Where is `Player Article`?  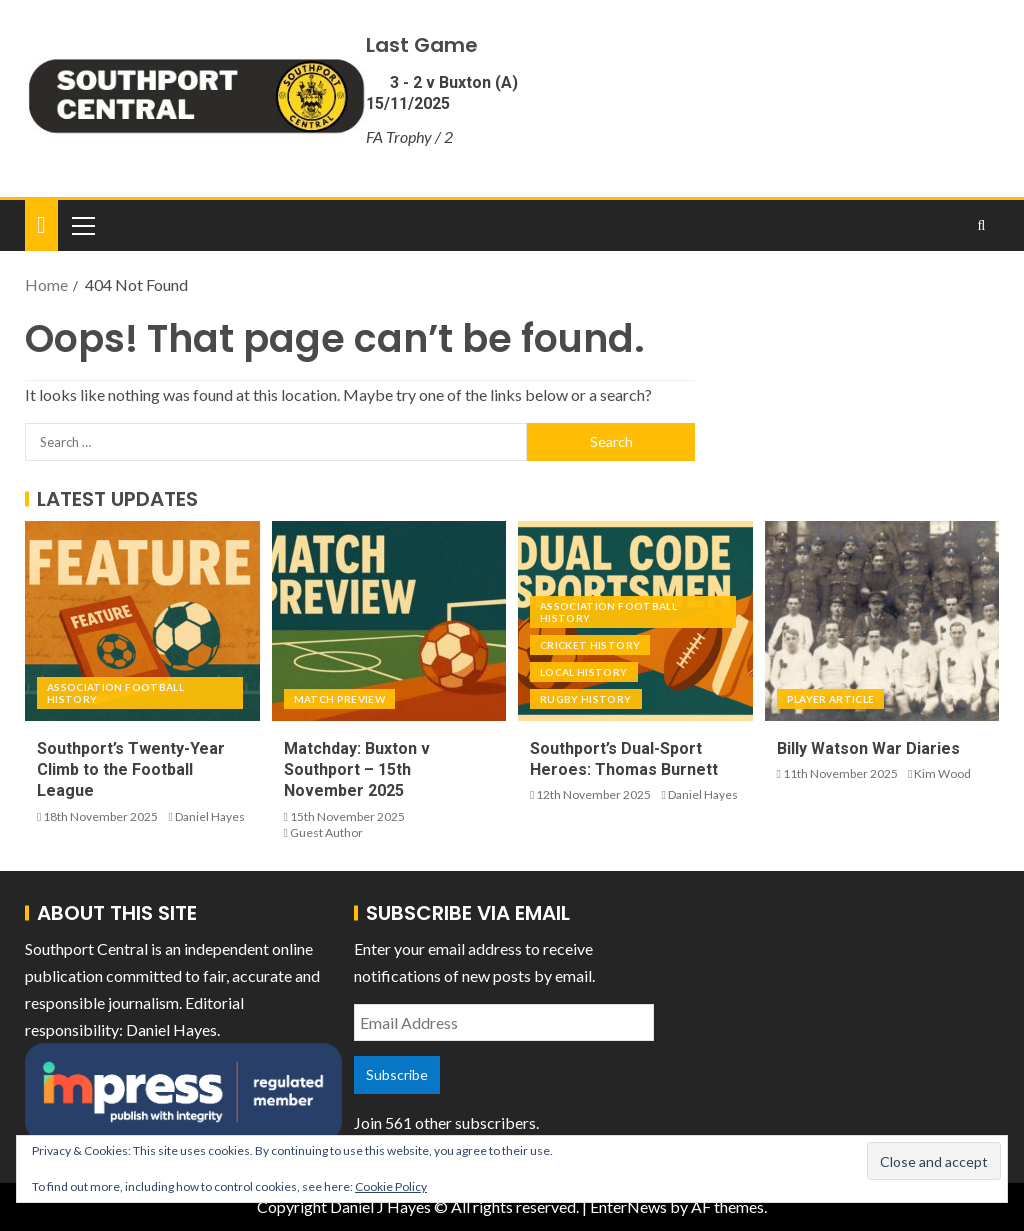
Player Article is located at coordinates (831, 699).